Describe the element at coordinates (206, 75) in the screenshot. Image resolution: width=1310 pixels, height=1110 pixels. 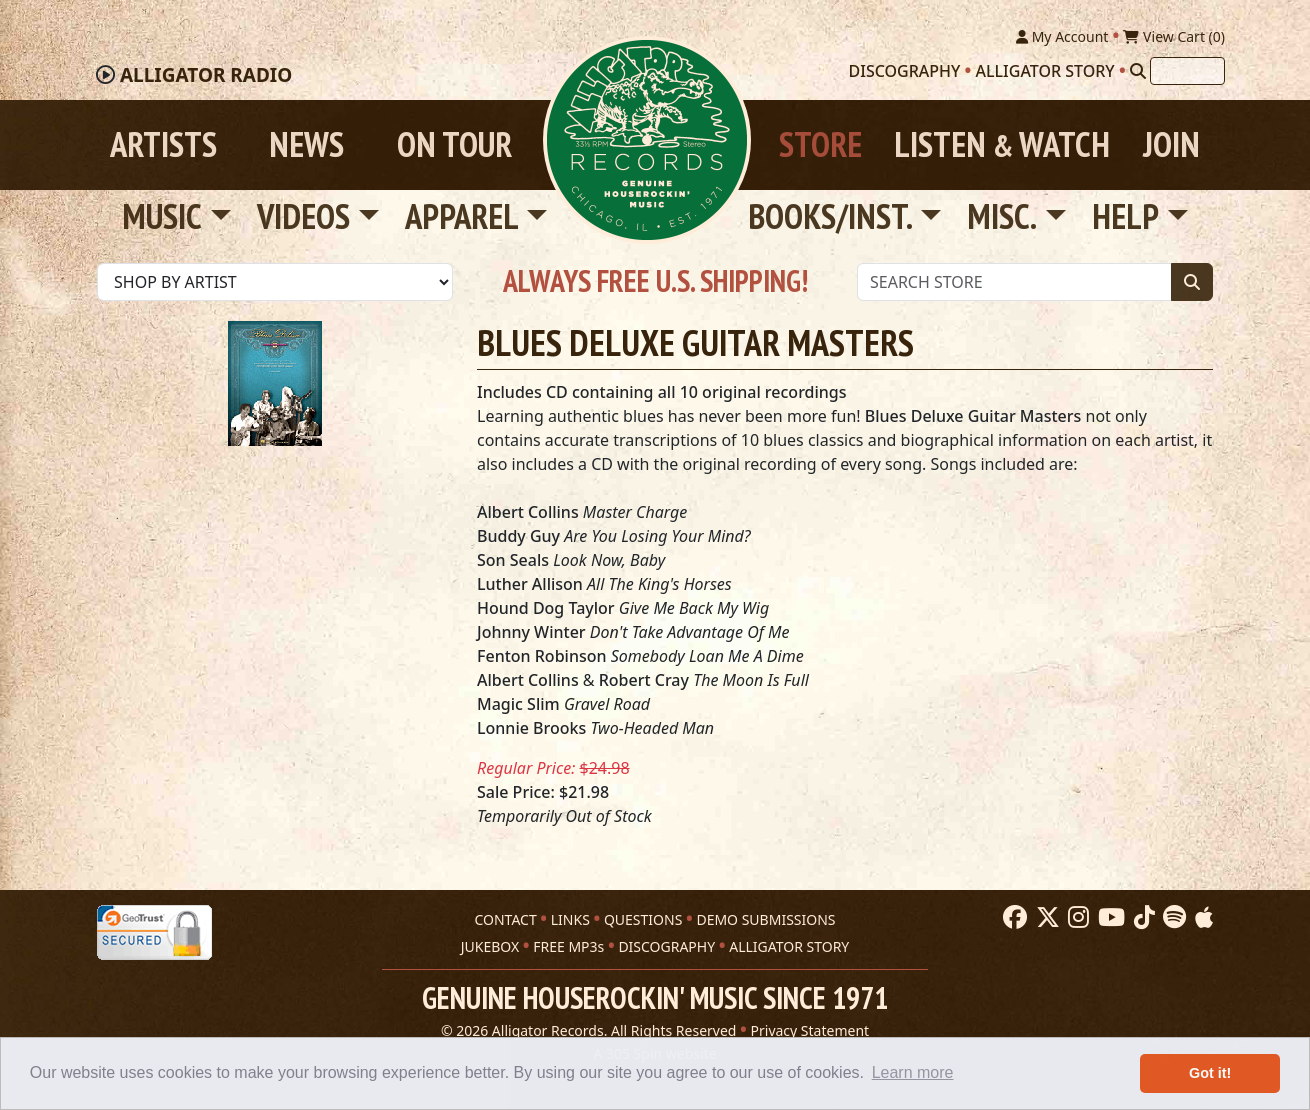
I see `Radio` at that location.